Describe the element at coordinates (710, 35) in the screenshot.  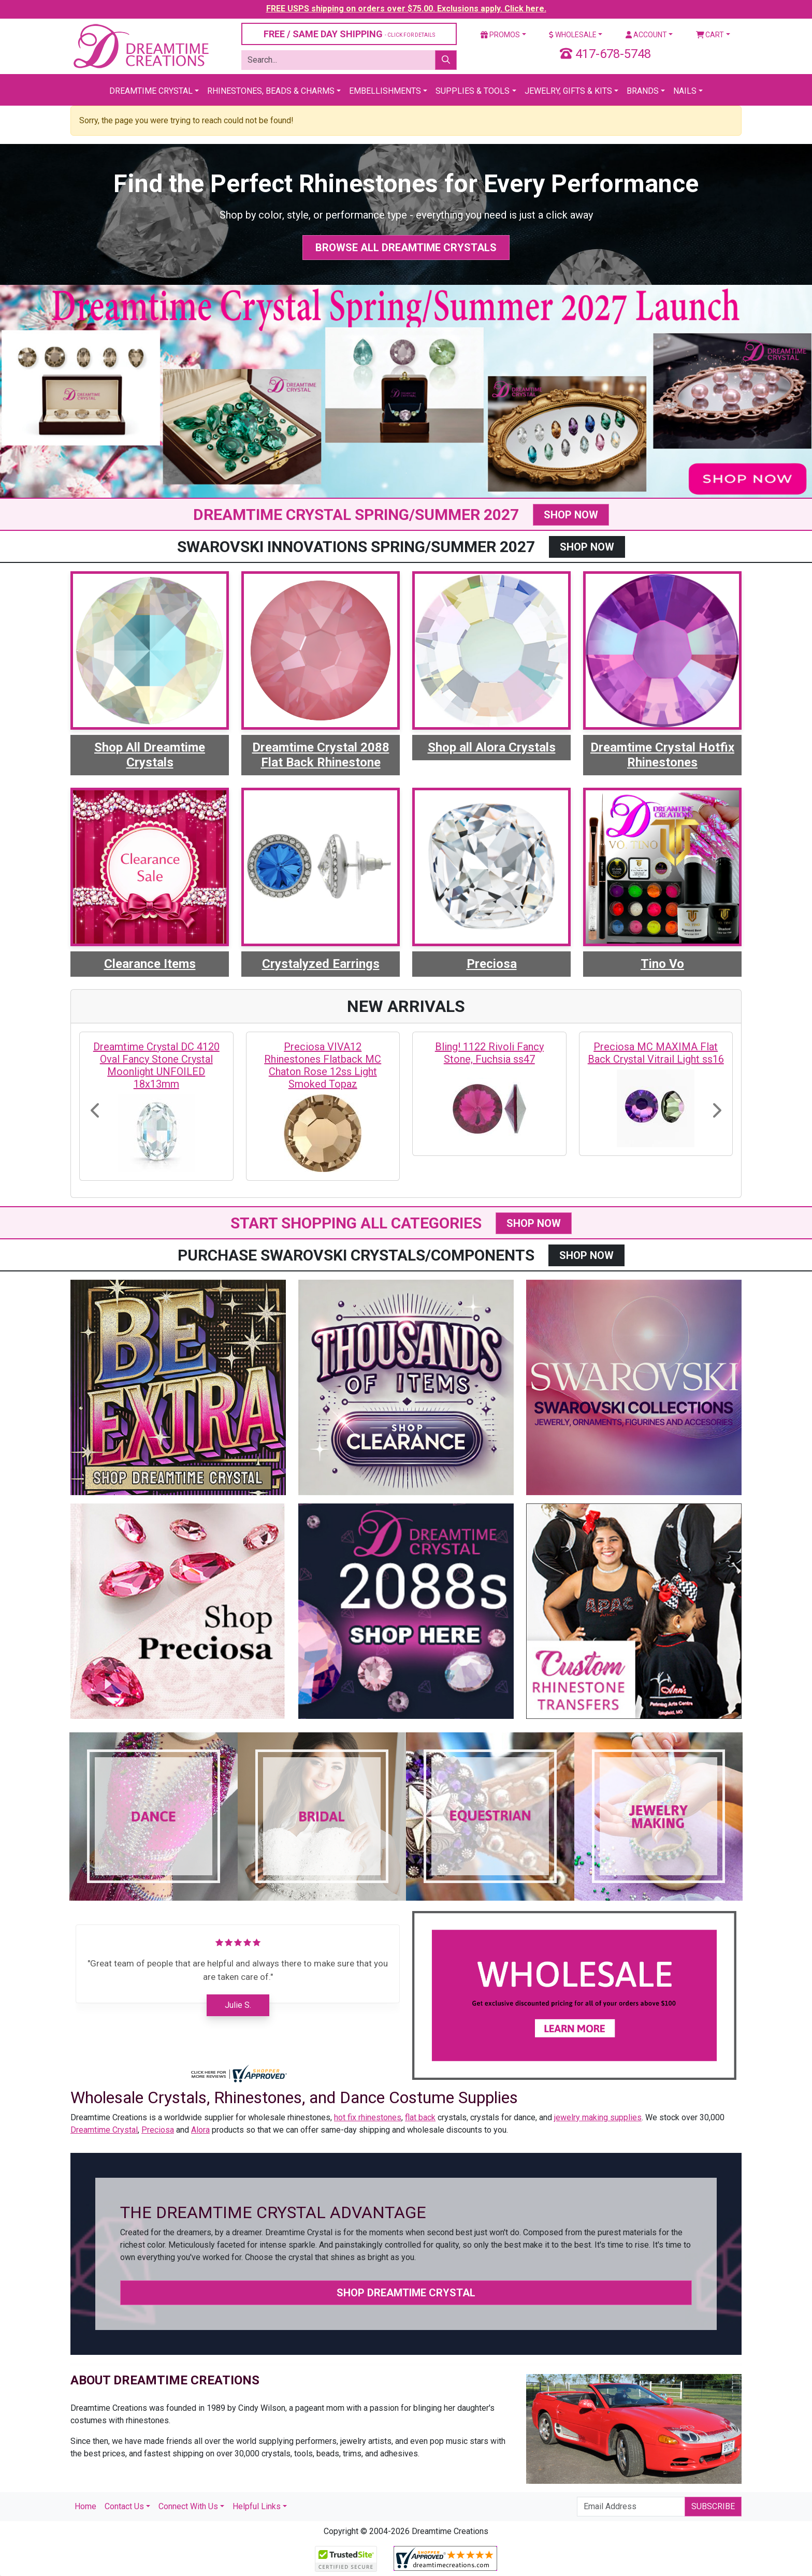
I see `Cart` at that location.